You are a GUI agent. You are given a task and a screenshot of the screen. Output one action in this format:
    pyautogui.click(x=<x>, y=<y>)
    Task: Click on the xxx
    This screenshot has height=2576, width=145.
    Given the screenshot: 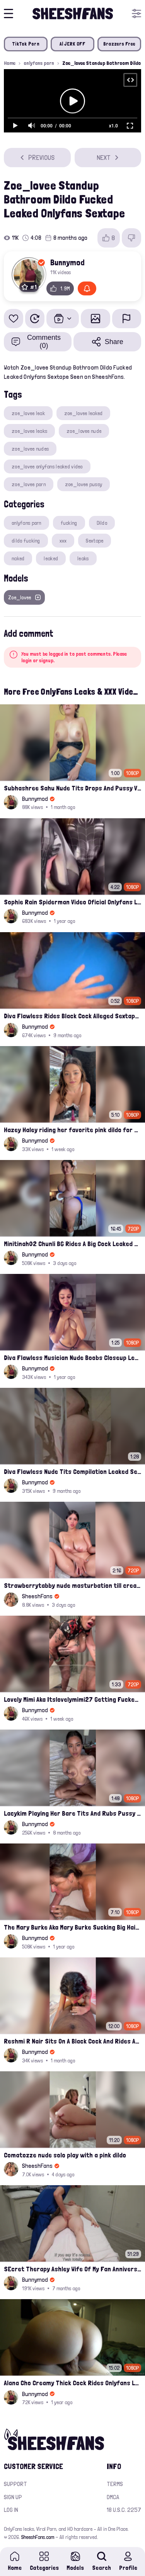 What is the action you would take?
    pyautogui.click(x=63, y=541)
    